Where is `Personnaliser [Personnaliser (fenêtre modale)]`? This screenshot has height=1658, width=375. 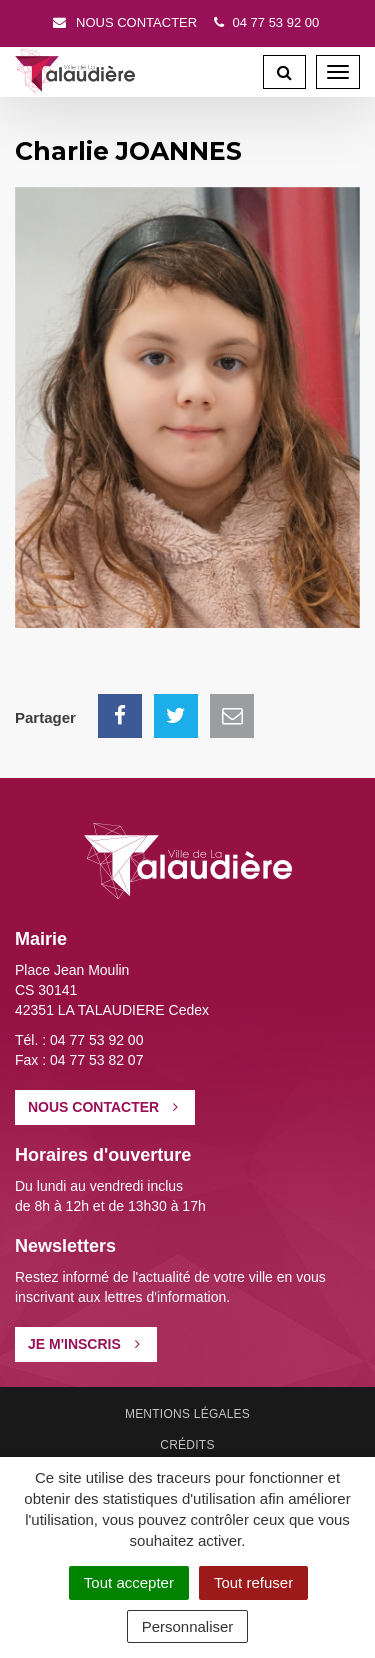 Personnaliser [Personnaliser (fenêtre modale)] is located at coordinates (188, 1626).